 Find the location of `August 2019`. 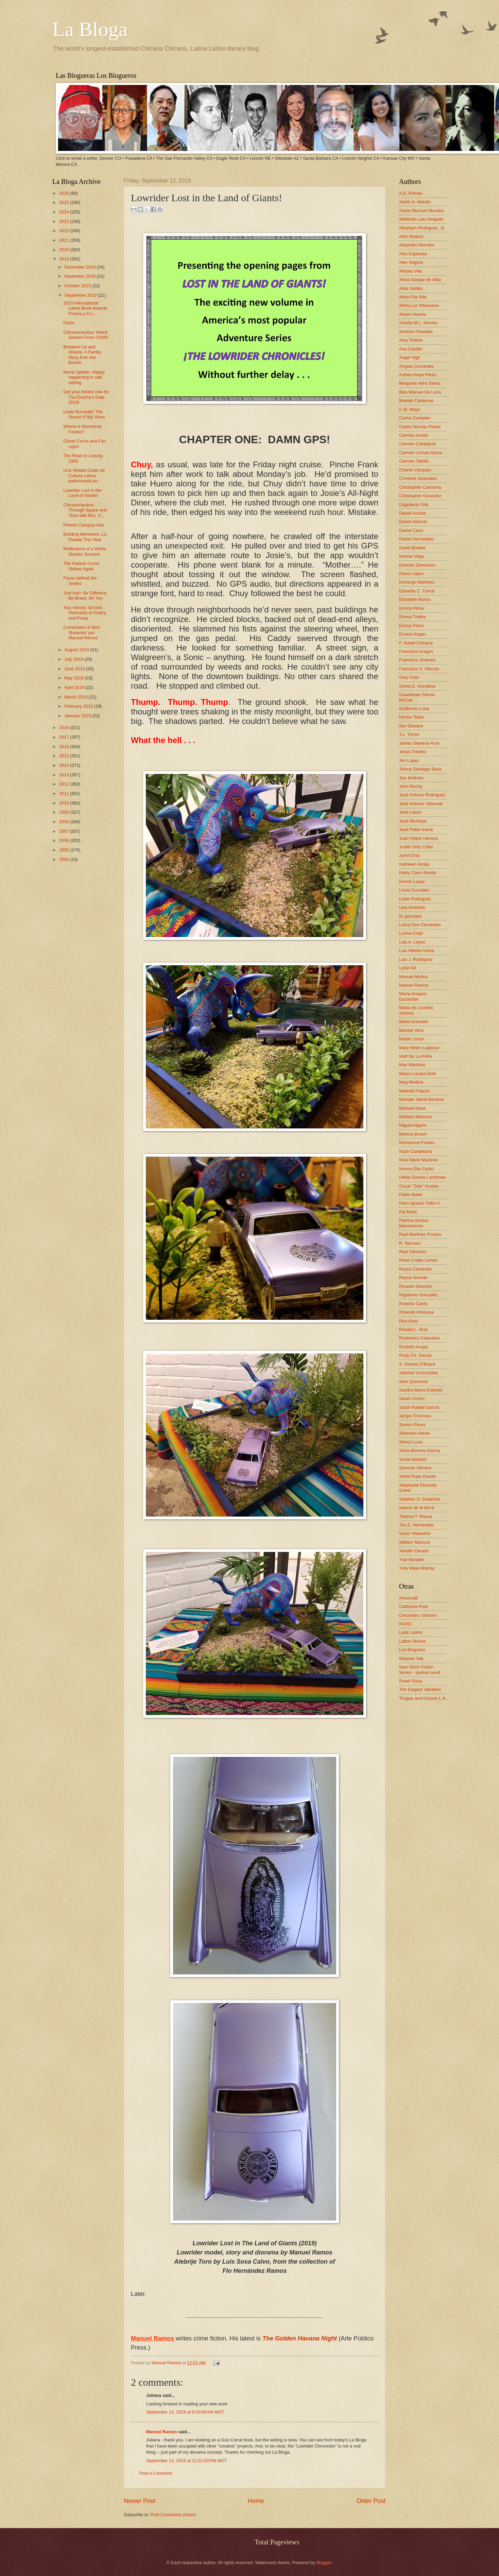

August 2019 is located at coordinates (77, 649).